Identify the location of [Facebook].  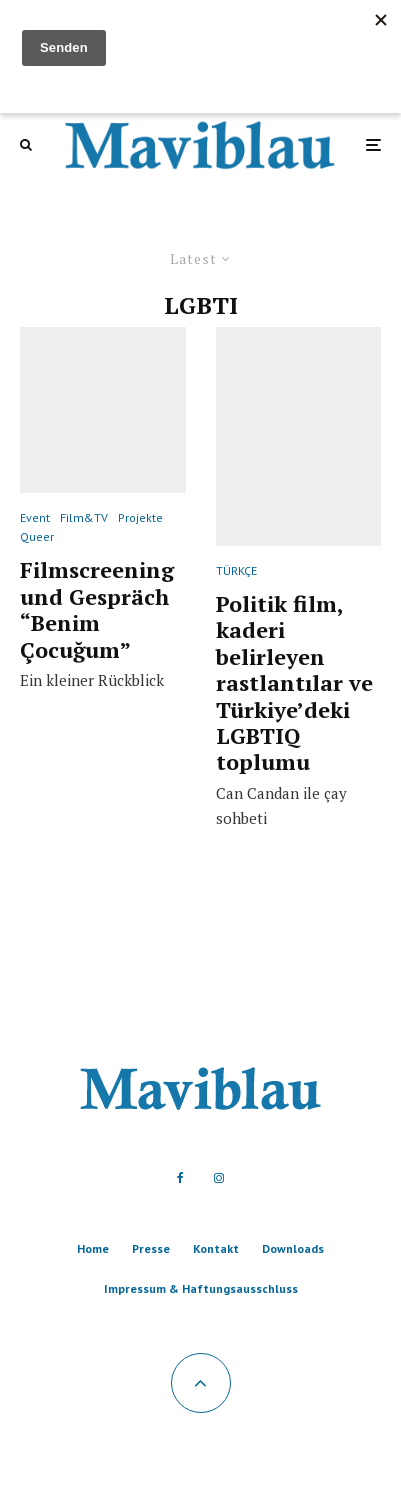
(180, 1178).